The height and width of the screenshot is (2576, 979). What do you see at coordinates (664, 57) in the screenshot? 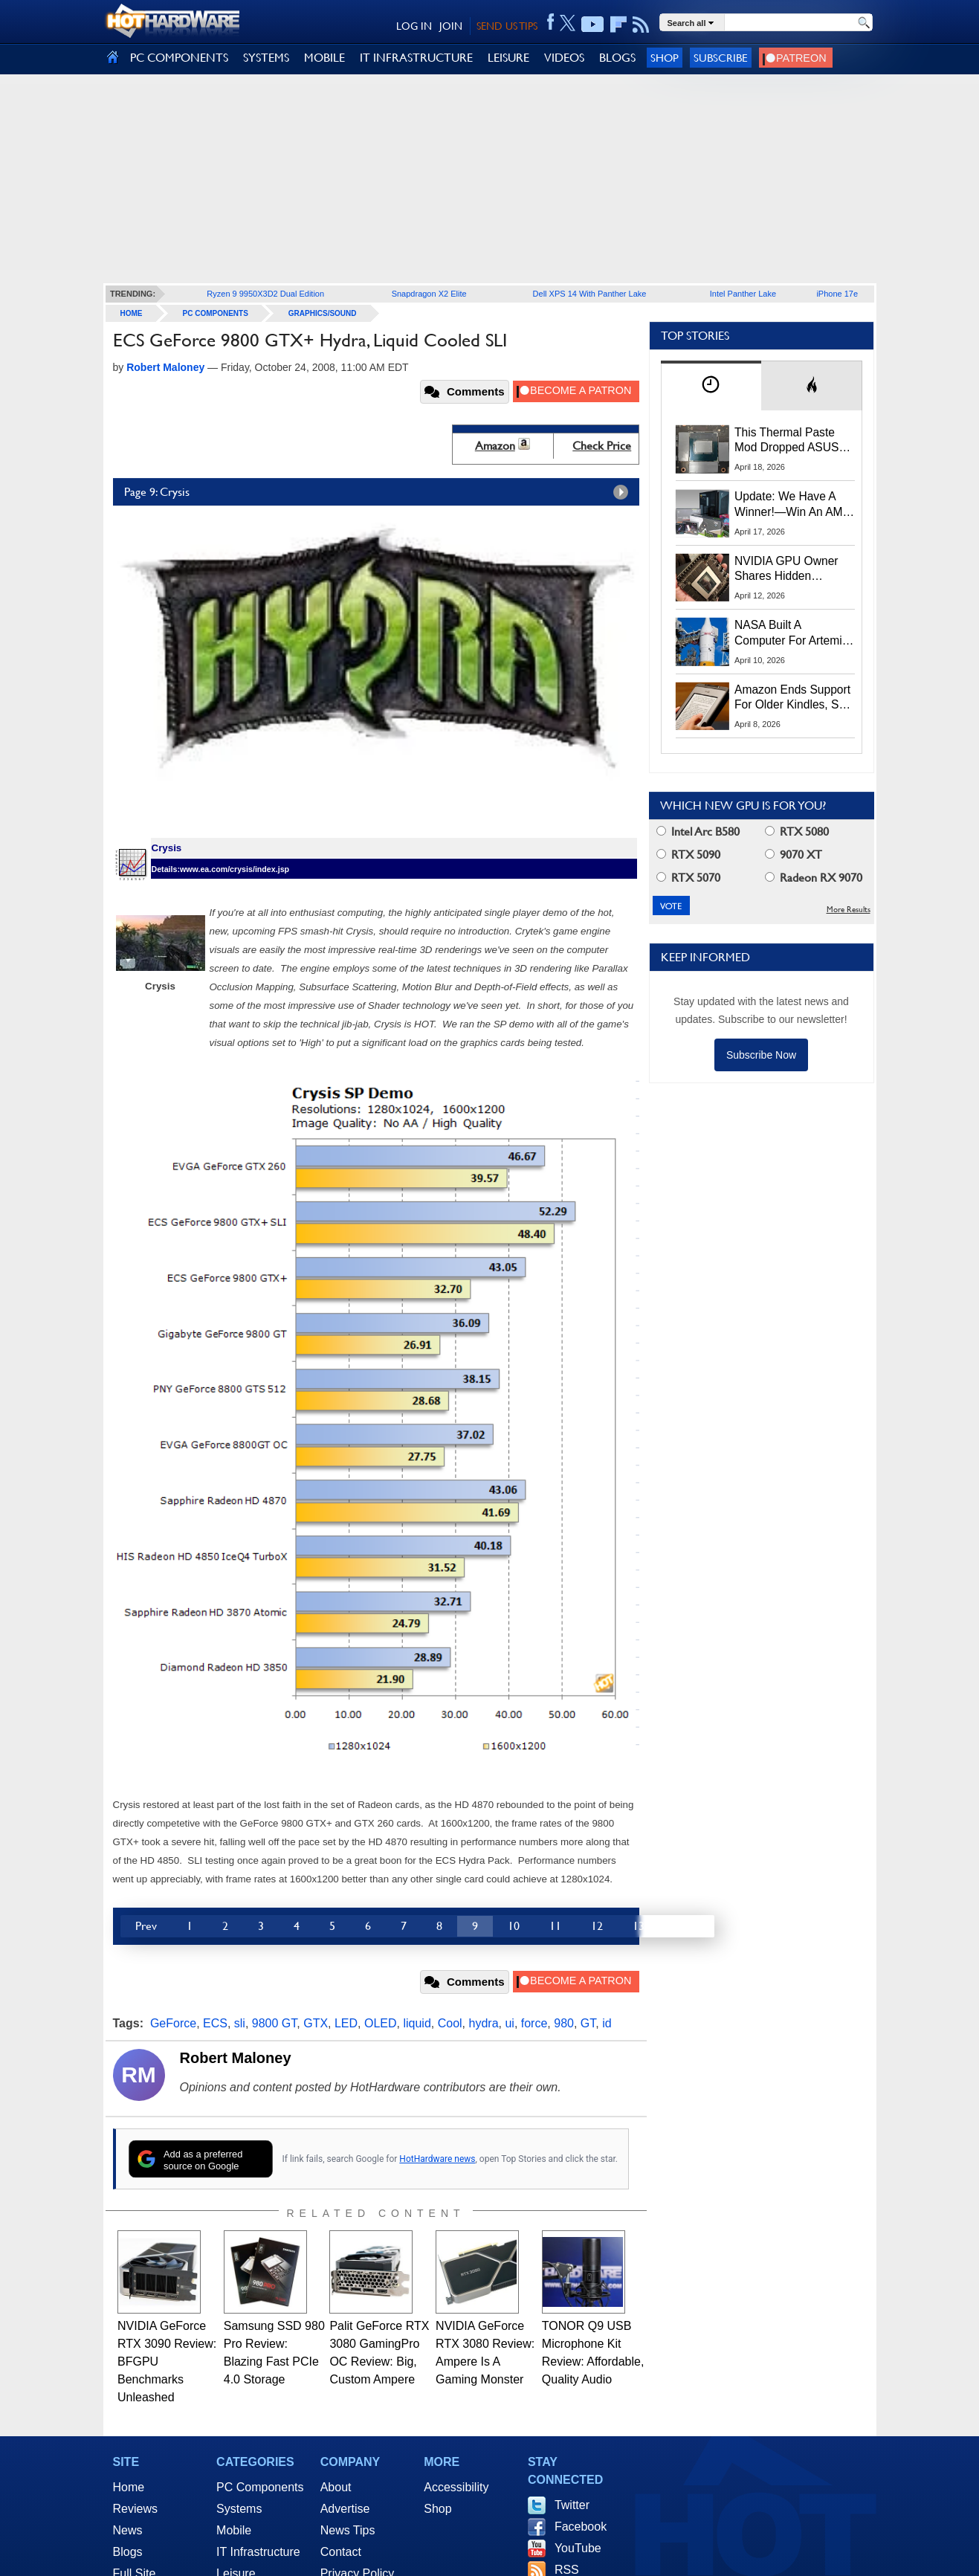
I see `Shop` at bounding box center [664, 57].